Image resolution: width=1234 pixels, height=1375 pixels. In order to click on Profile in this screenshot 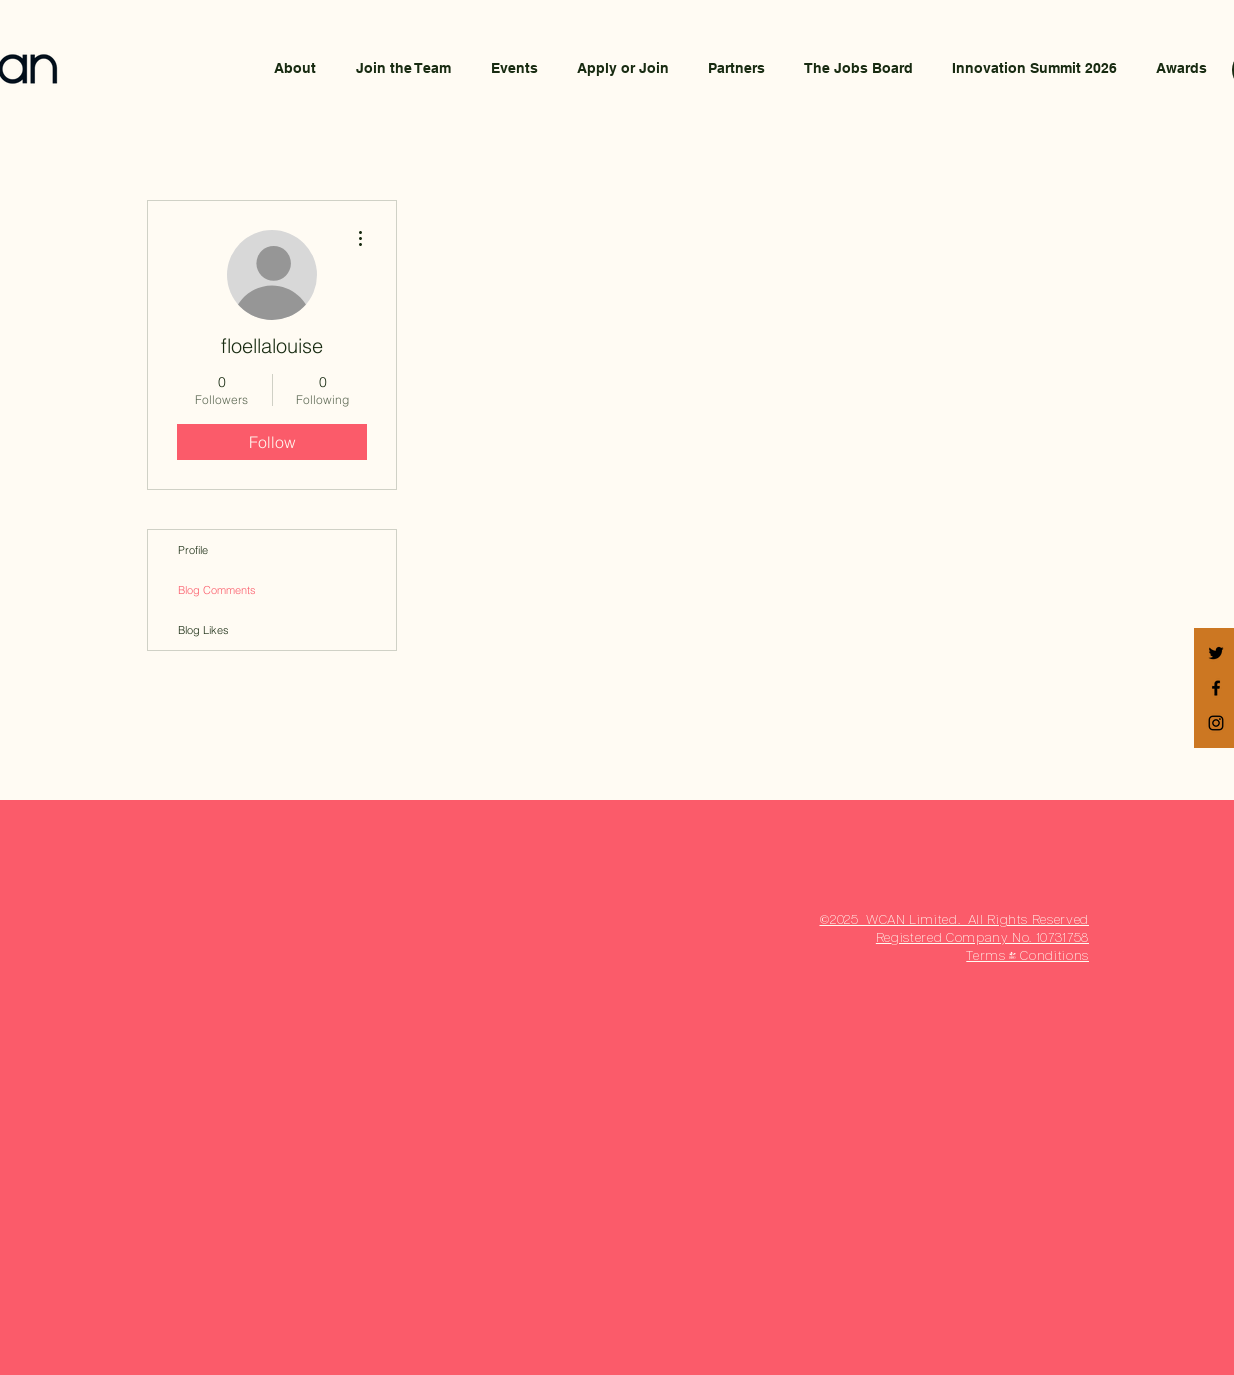, I will do `click(193, 550)`.